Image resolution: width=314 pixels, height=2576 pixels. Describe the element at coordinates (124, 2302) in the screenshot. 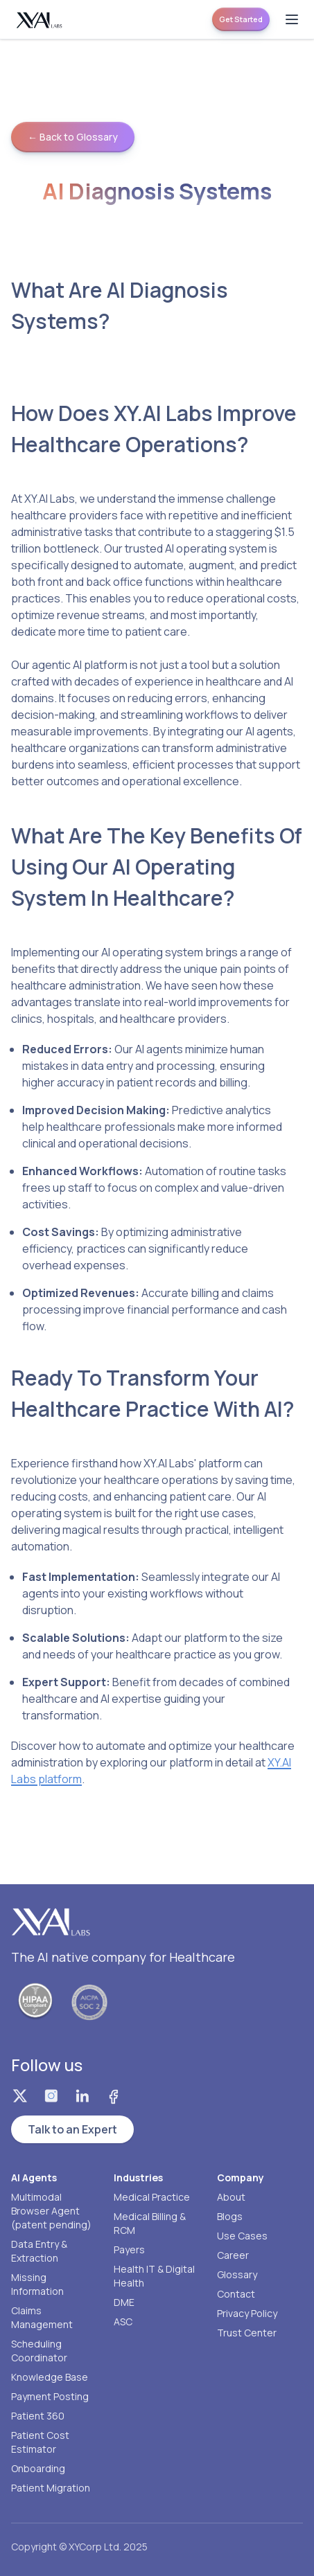

I see `DME` at that location.